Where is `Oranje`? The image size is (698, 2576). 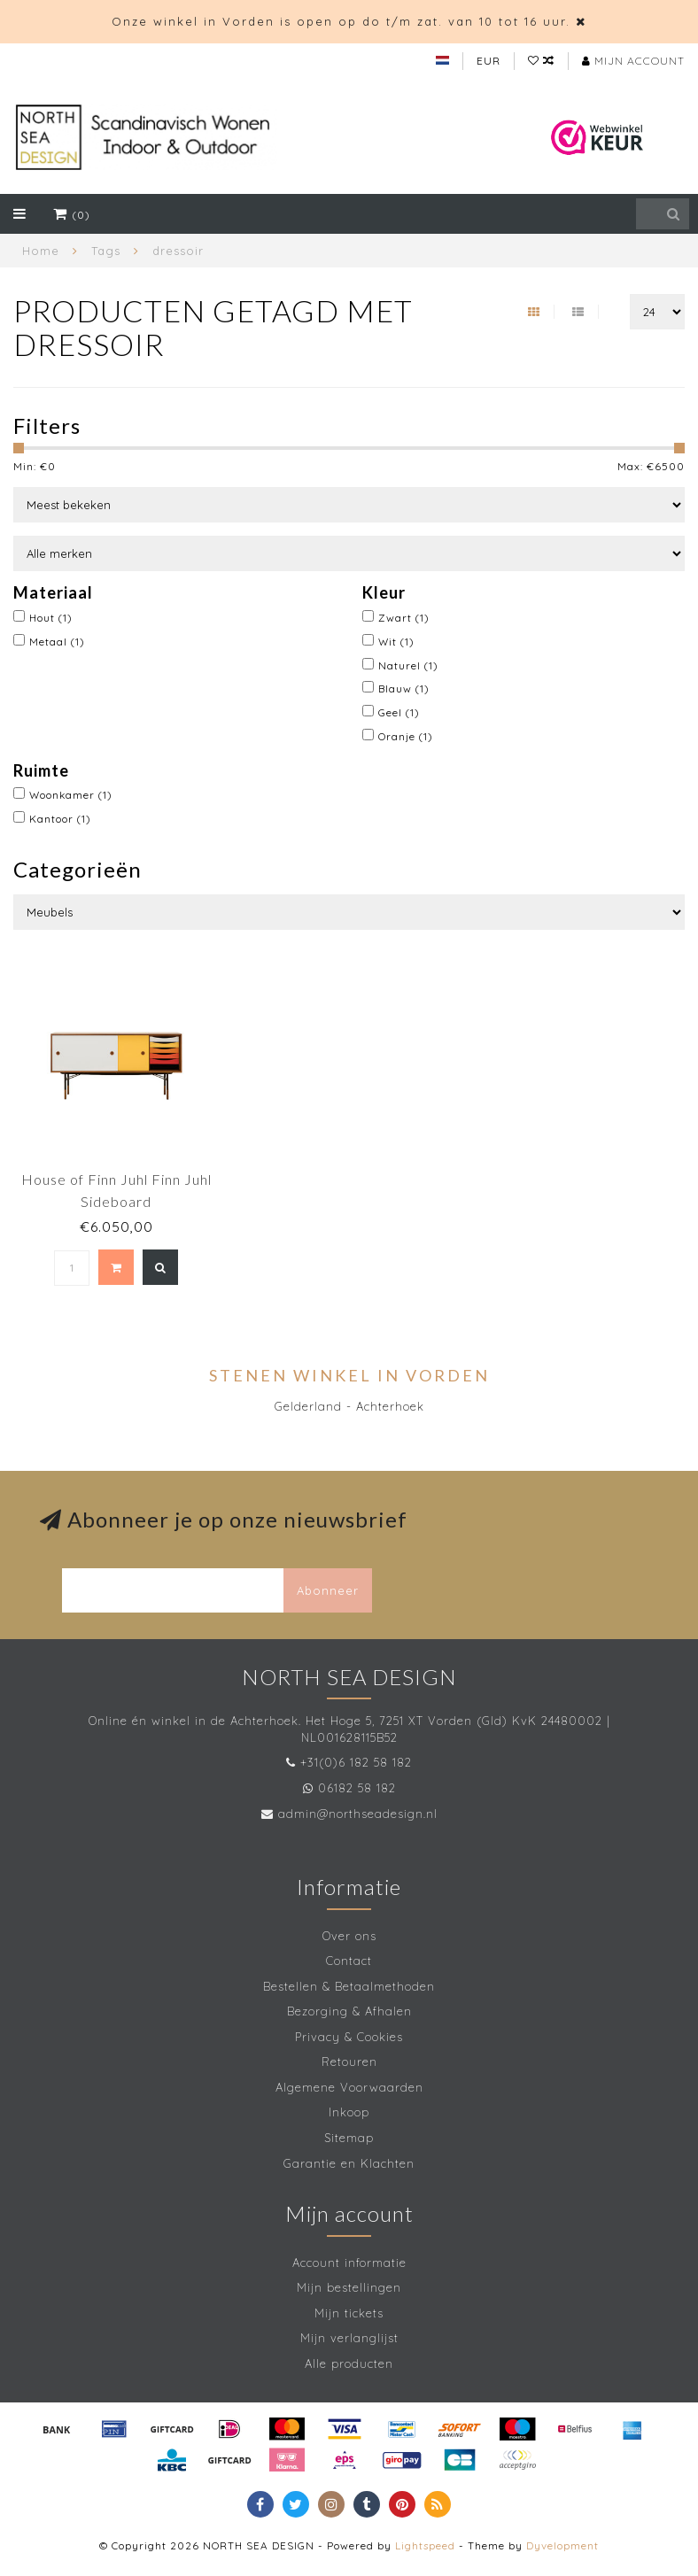 Oranje is located at coordinates (405, 736).